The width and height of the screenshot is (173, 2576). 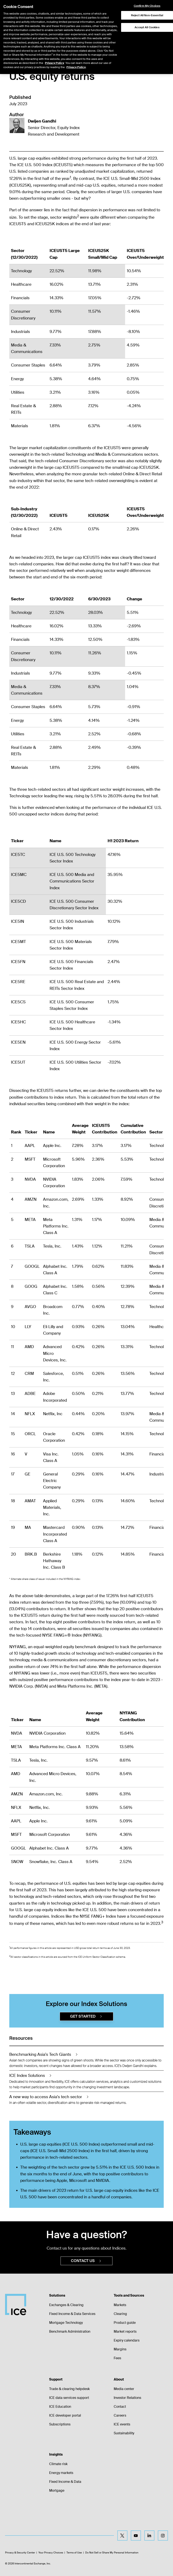 I want to click on Market reports, so click(x=125, y=2331).